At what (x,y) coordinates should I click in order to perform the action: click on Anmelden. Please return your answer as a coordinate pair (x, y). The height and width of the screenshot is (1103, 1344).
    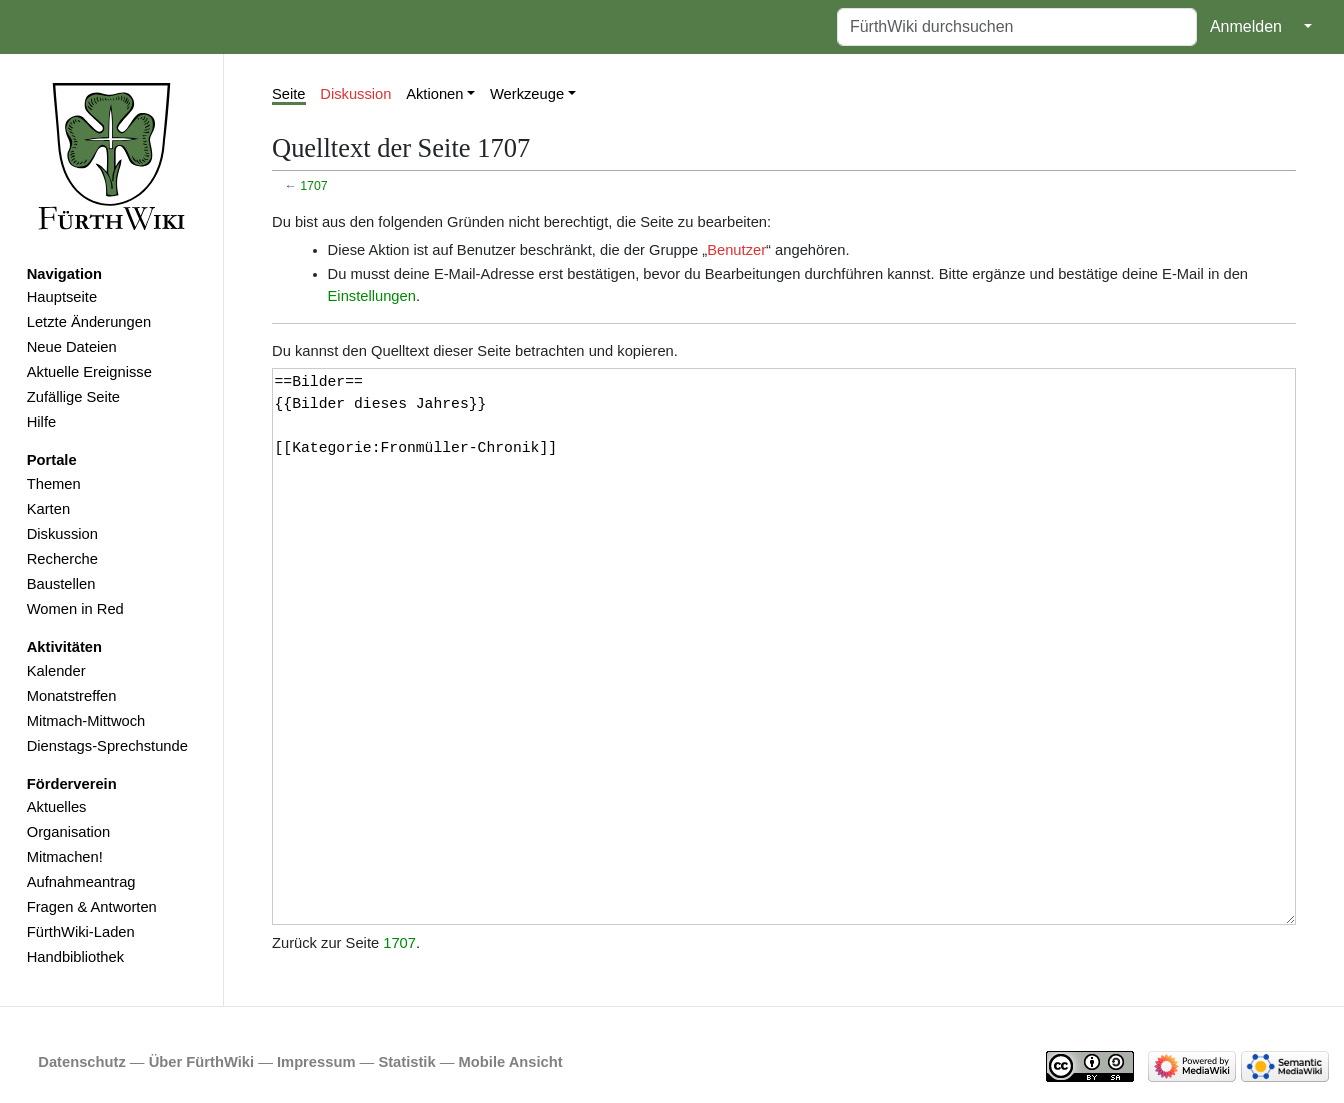
    Looking at the image, I should click on (1246, 26).